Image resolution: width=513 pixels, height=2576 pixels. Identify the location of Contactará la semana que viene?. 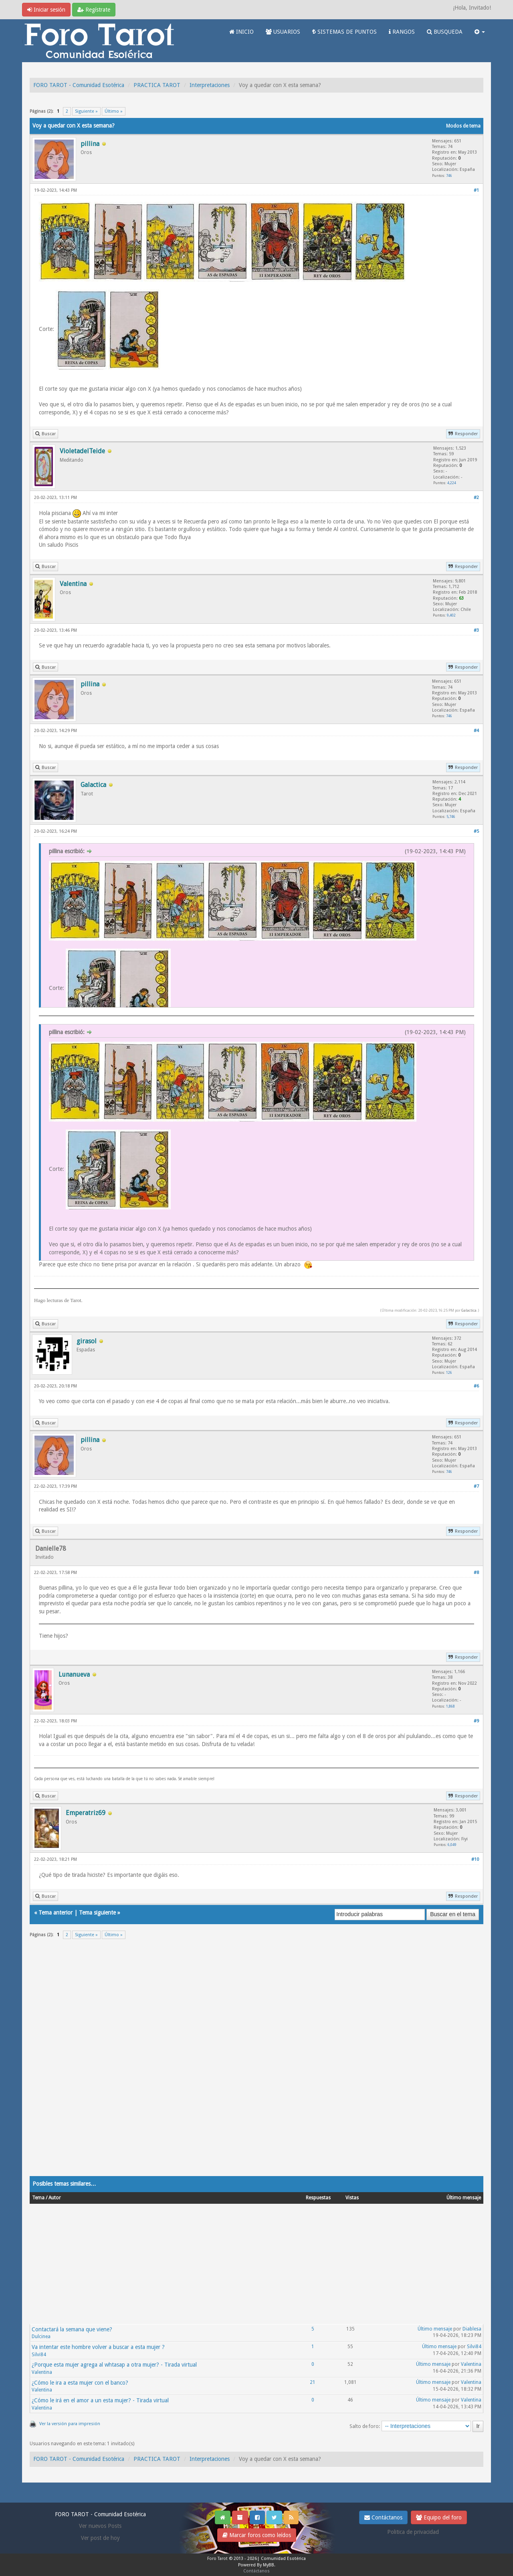
(72, 2329).